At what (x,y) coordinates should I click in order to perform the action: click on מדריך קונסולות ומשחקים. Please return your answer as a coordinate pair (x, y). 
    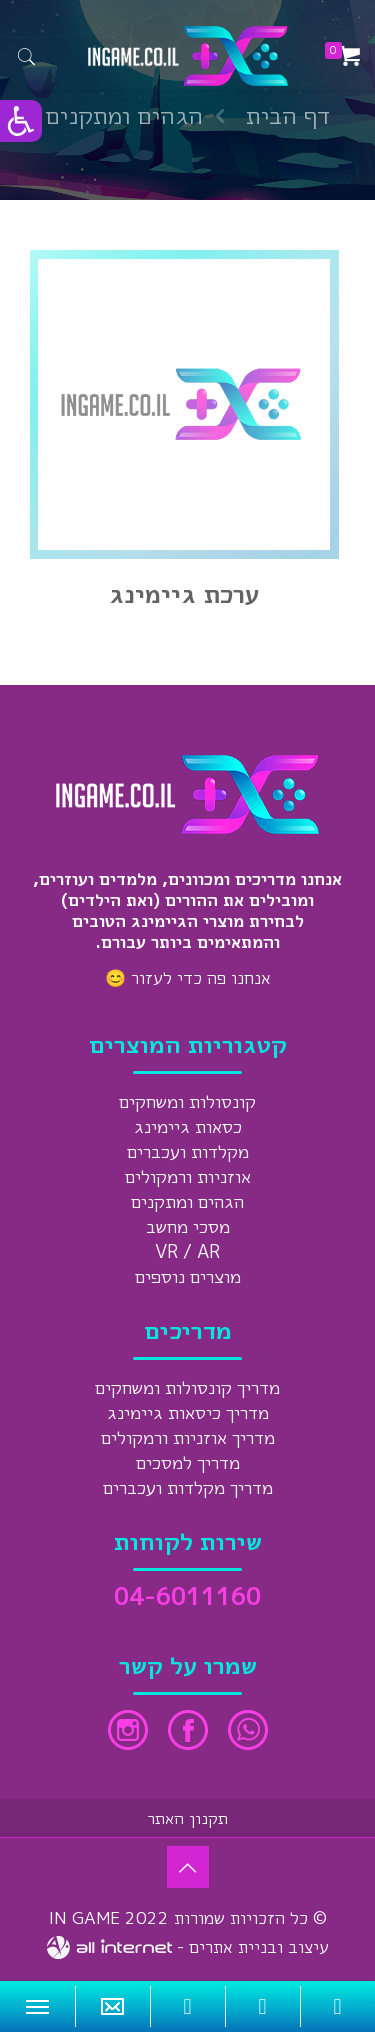
    Looking at the image, I should click on (187, 1387).